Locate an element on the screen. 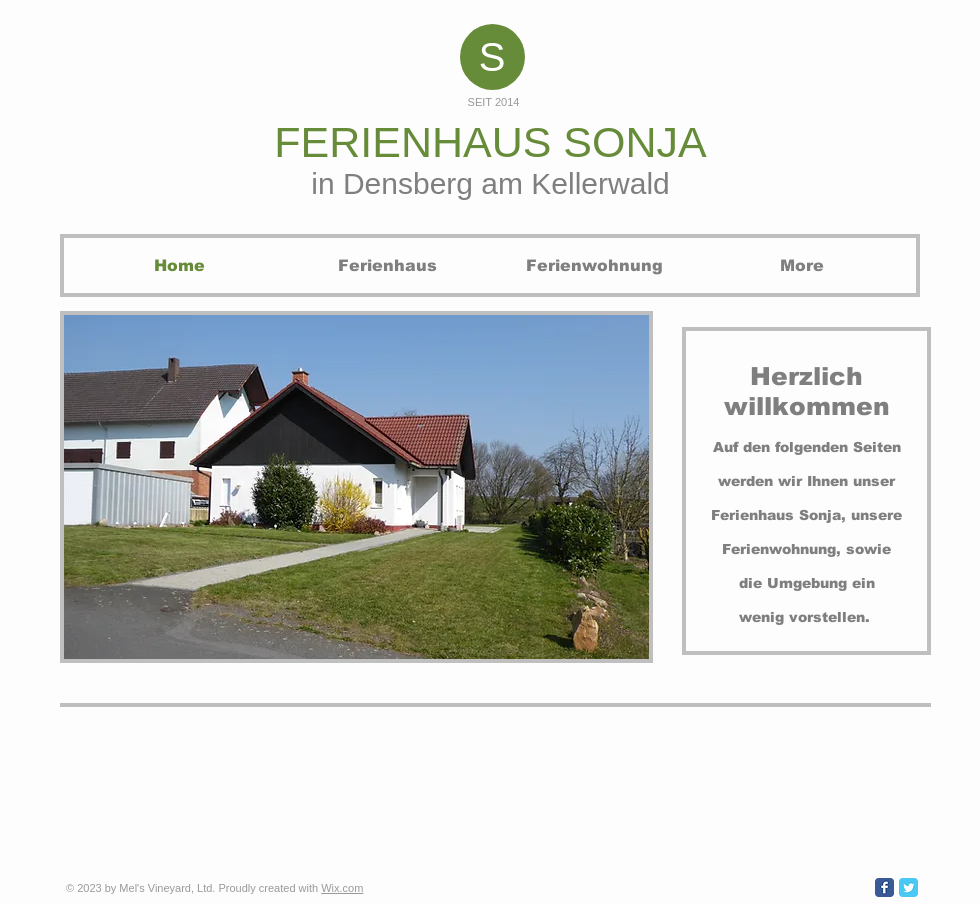  [button] is located at coordinates (356, 487).